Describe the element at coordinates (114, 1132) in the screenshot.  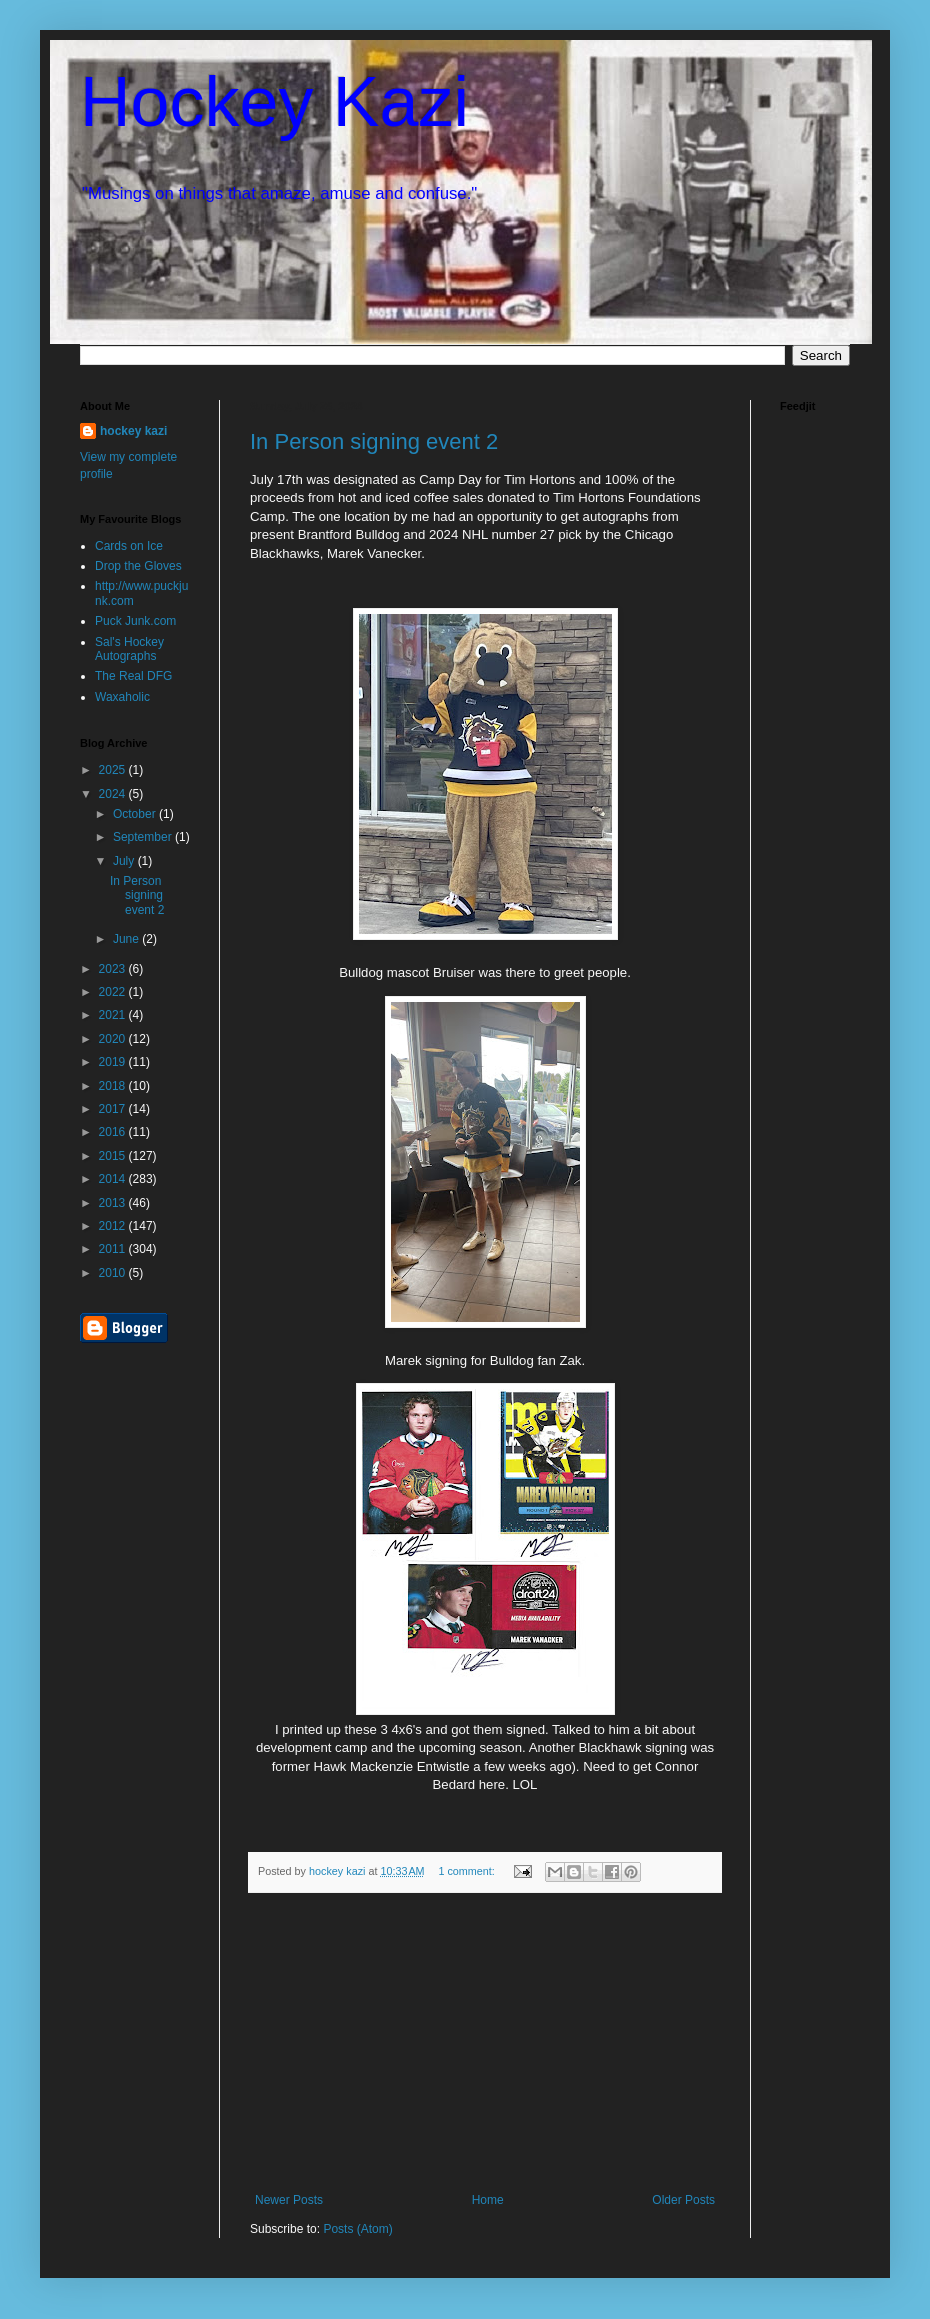
I see `2016` at that location.